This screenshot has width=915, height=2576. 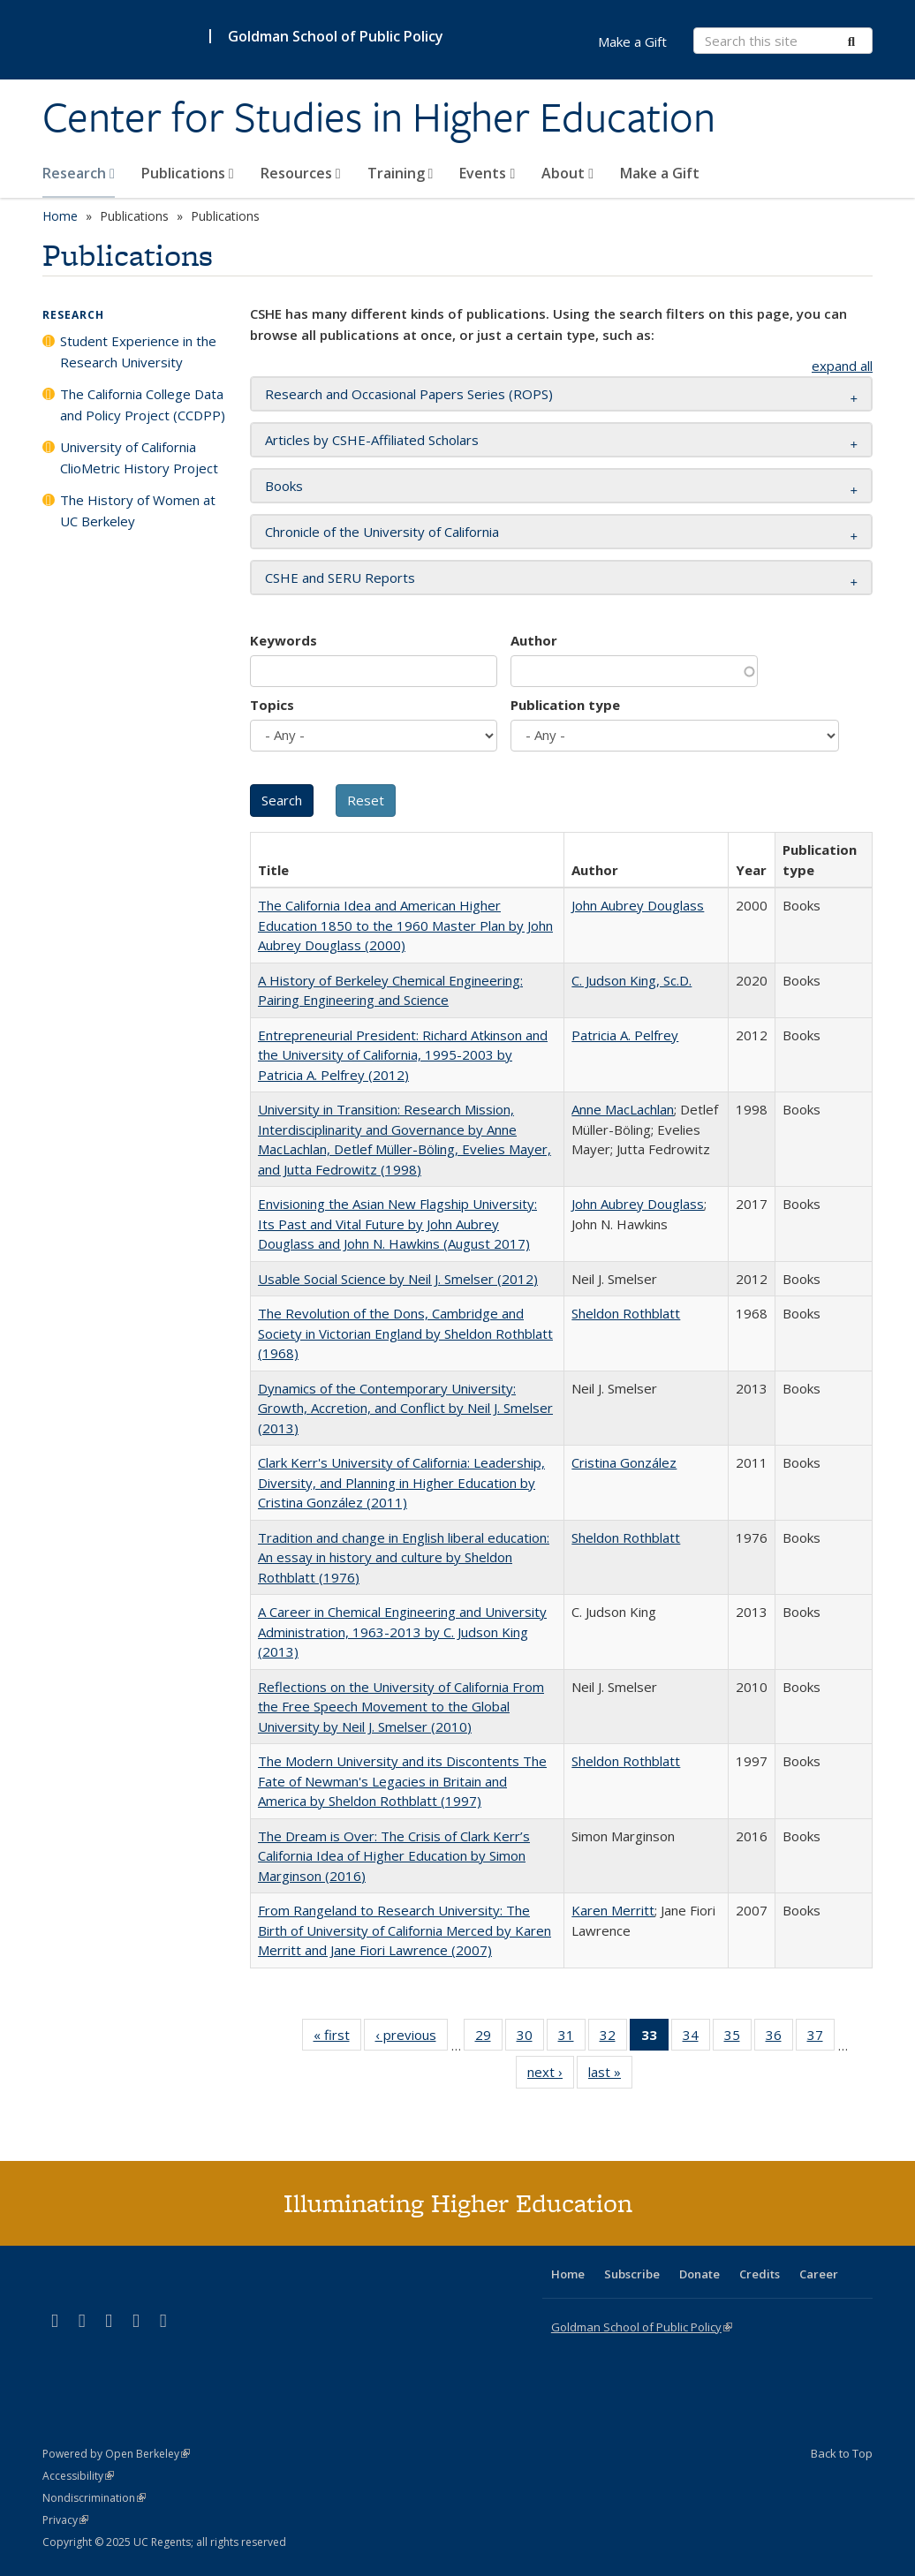 I want to click on Career, so click(x=818, y=2274).